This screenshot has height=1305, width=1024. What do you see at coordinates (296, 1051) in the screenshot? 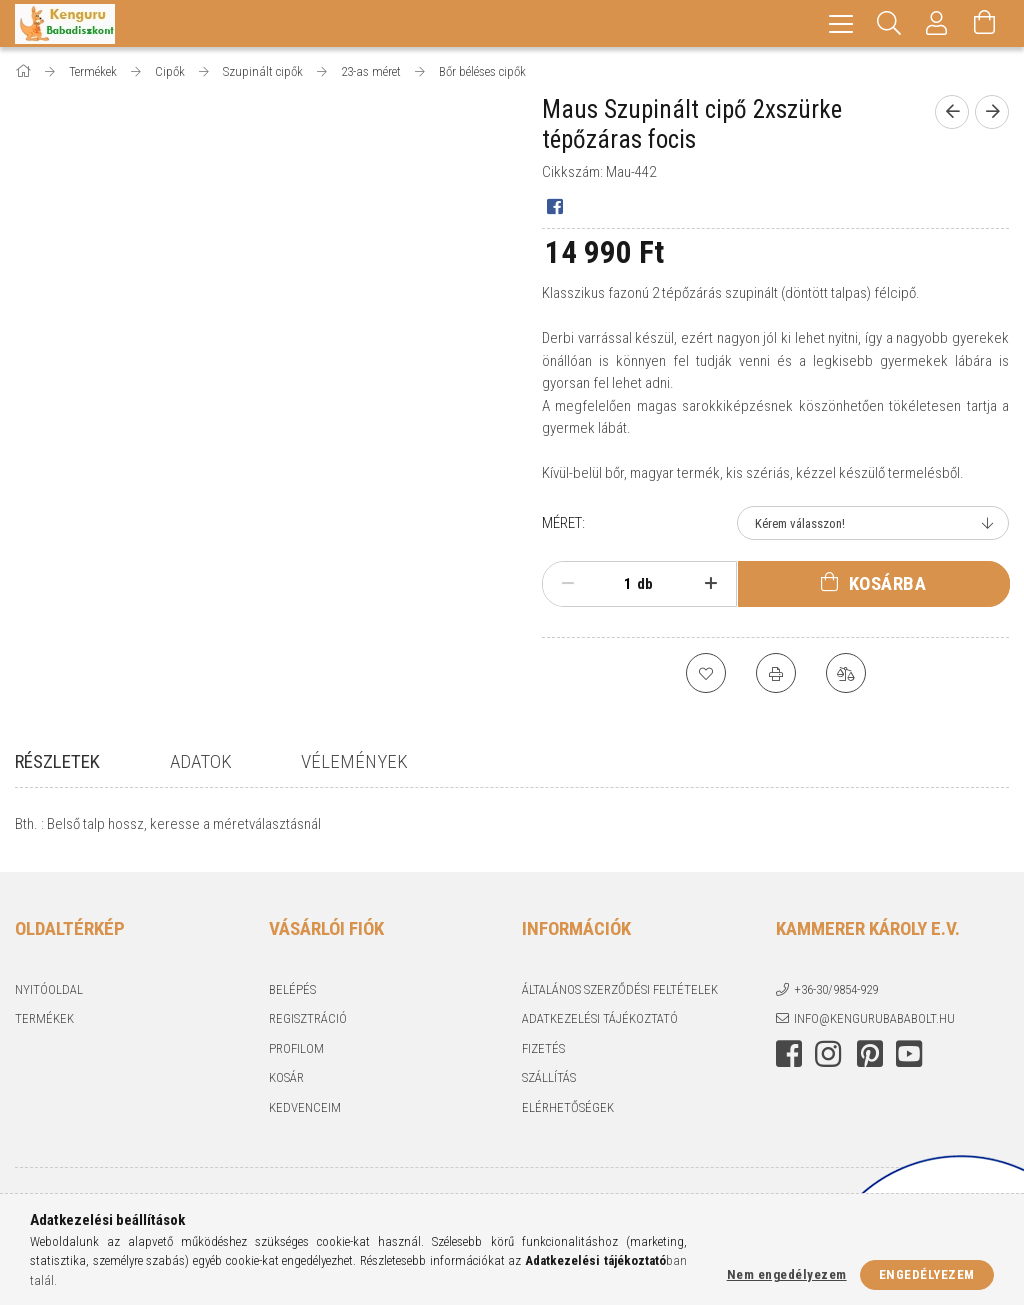
I see `Profilom` at bounding box center [296, 1051].